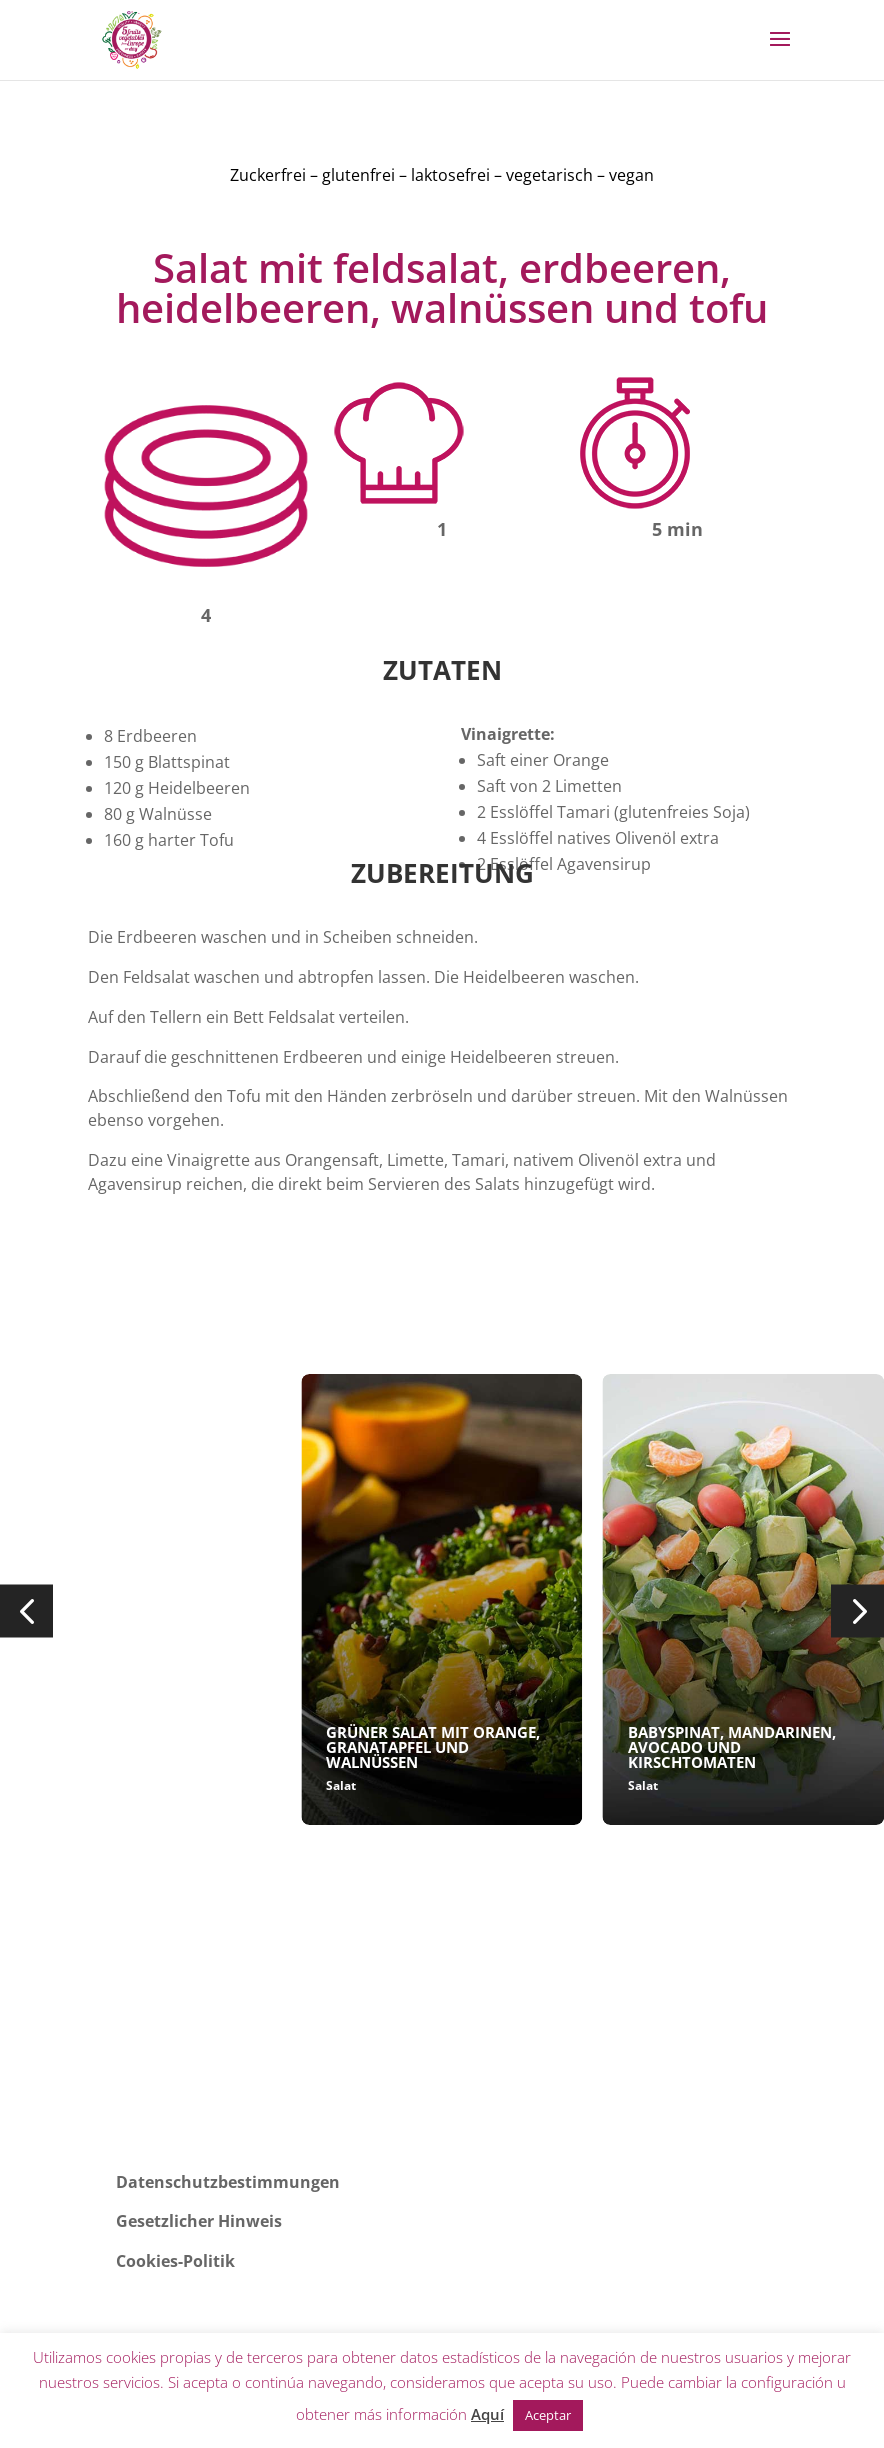 This screenshot has height=2448, width=884. What do you see at coordinates (548, 2415) in the screenshot?
I see `Aceptar [button]` at bounding box center [548, 2415].